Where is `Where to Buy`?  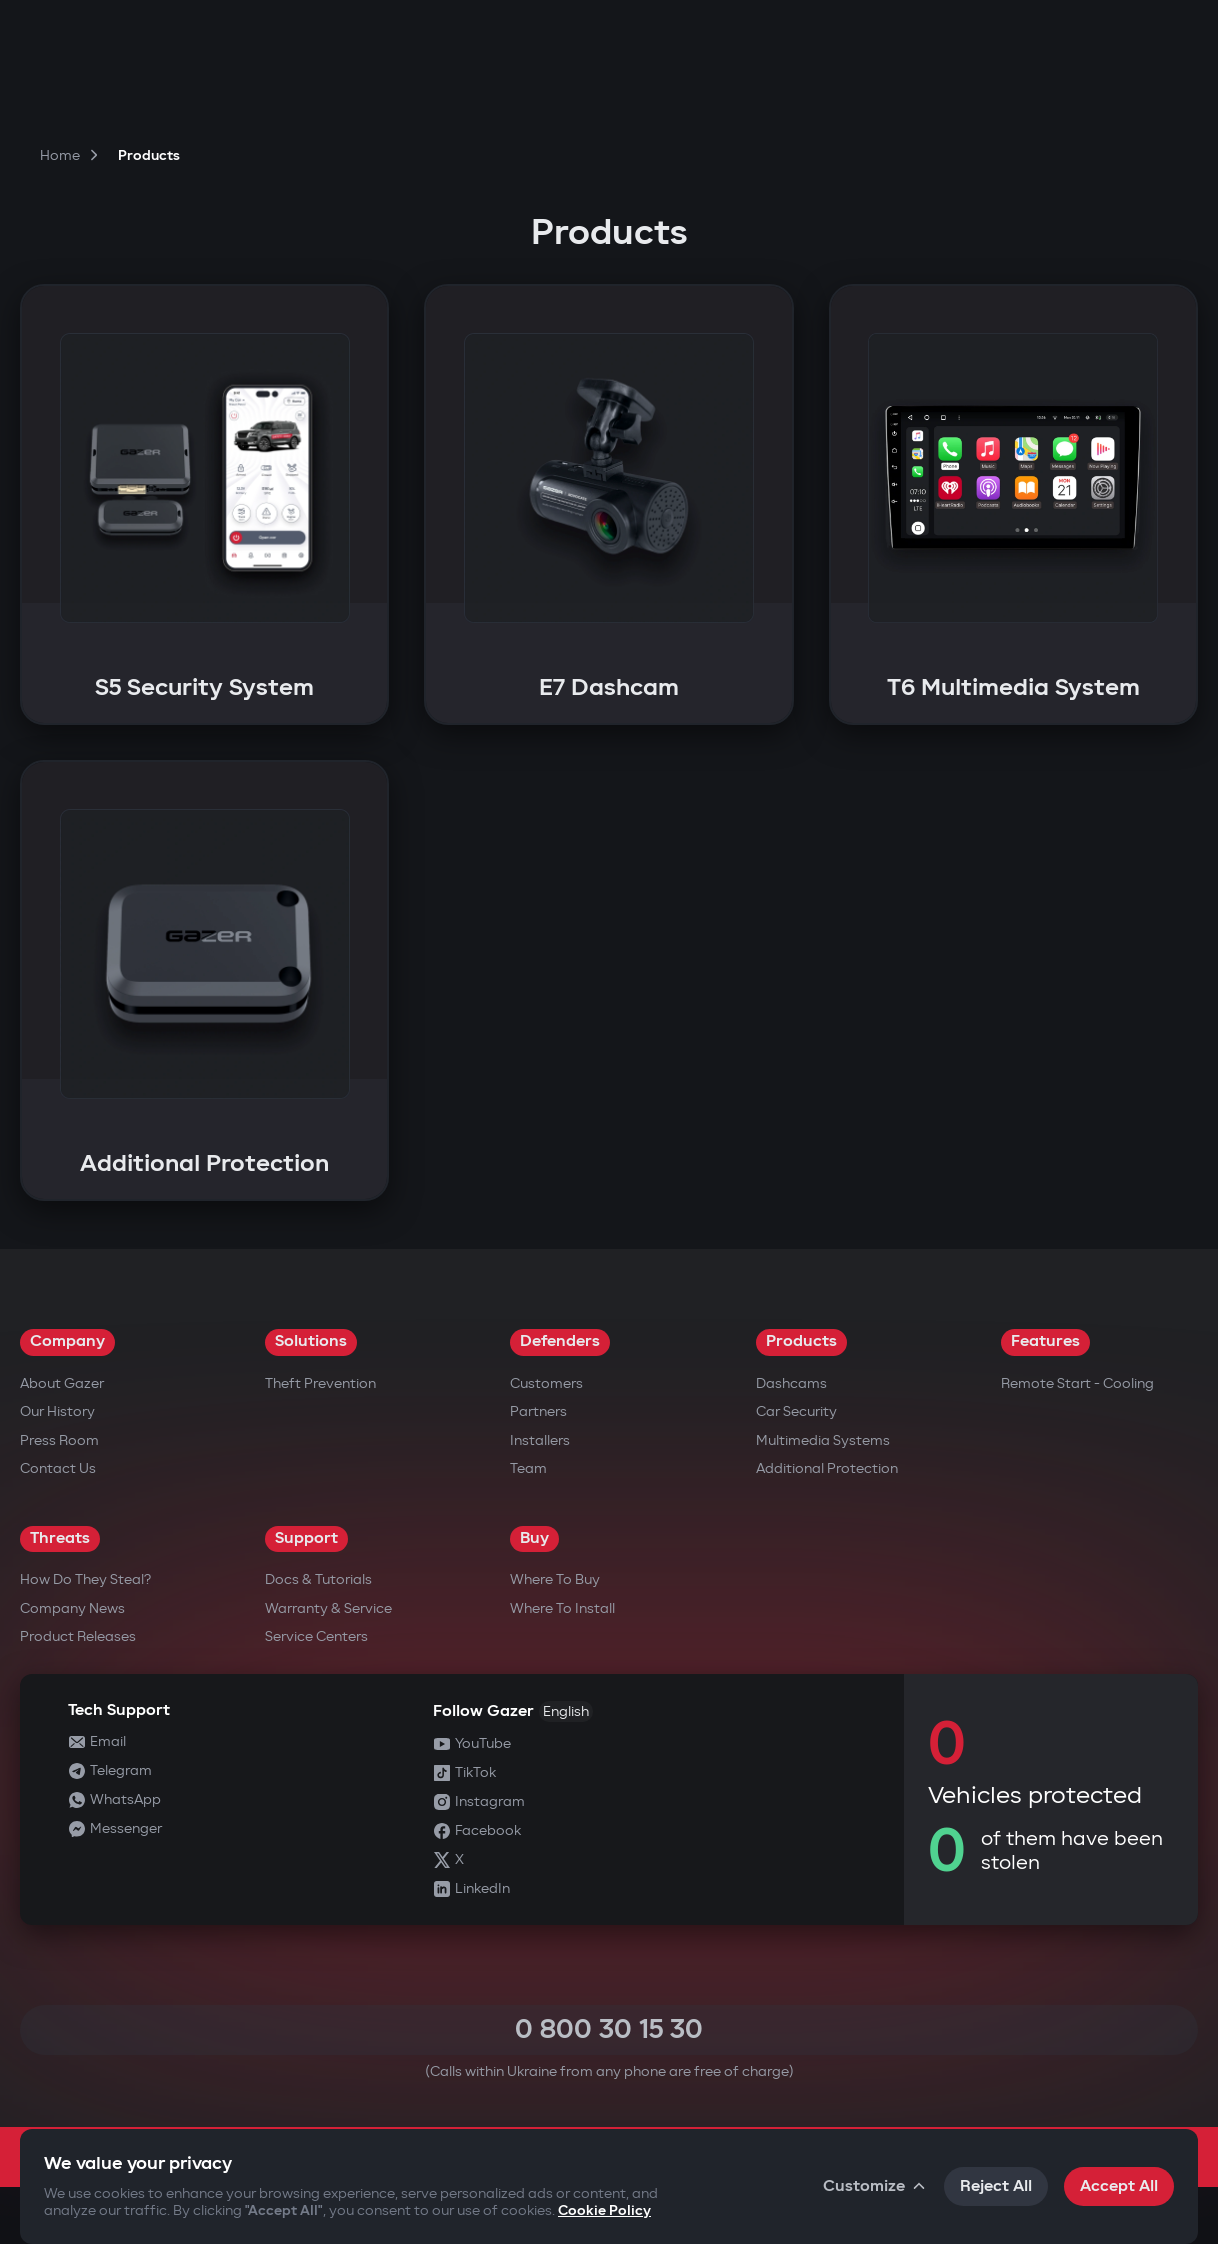
Where to Buy is located at coordinates (555, 1579).